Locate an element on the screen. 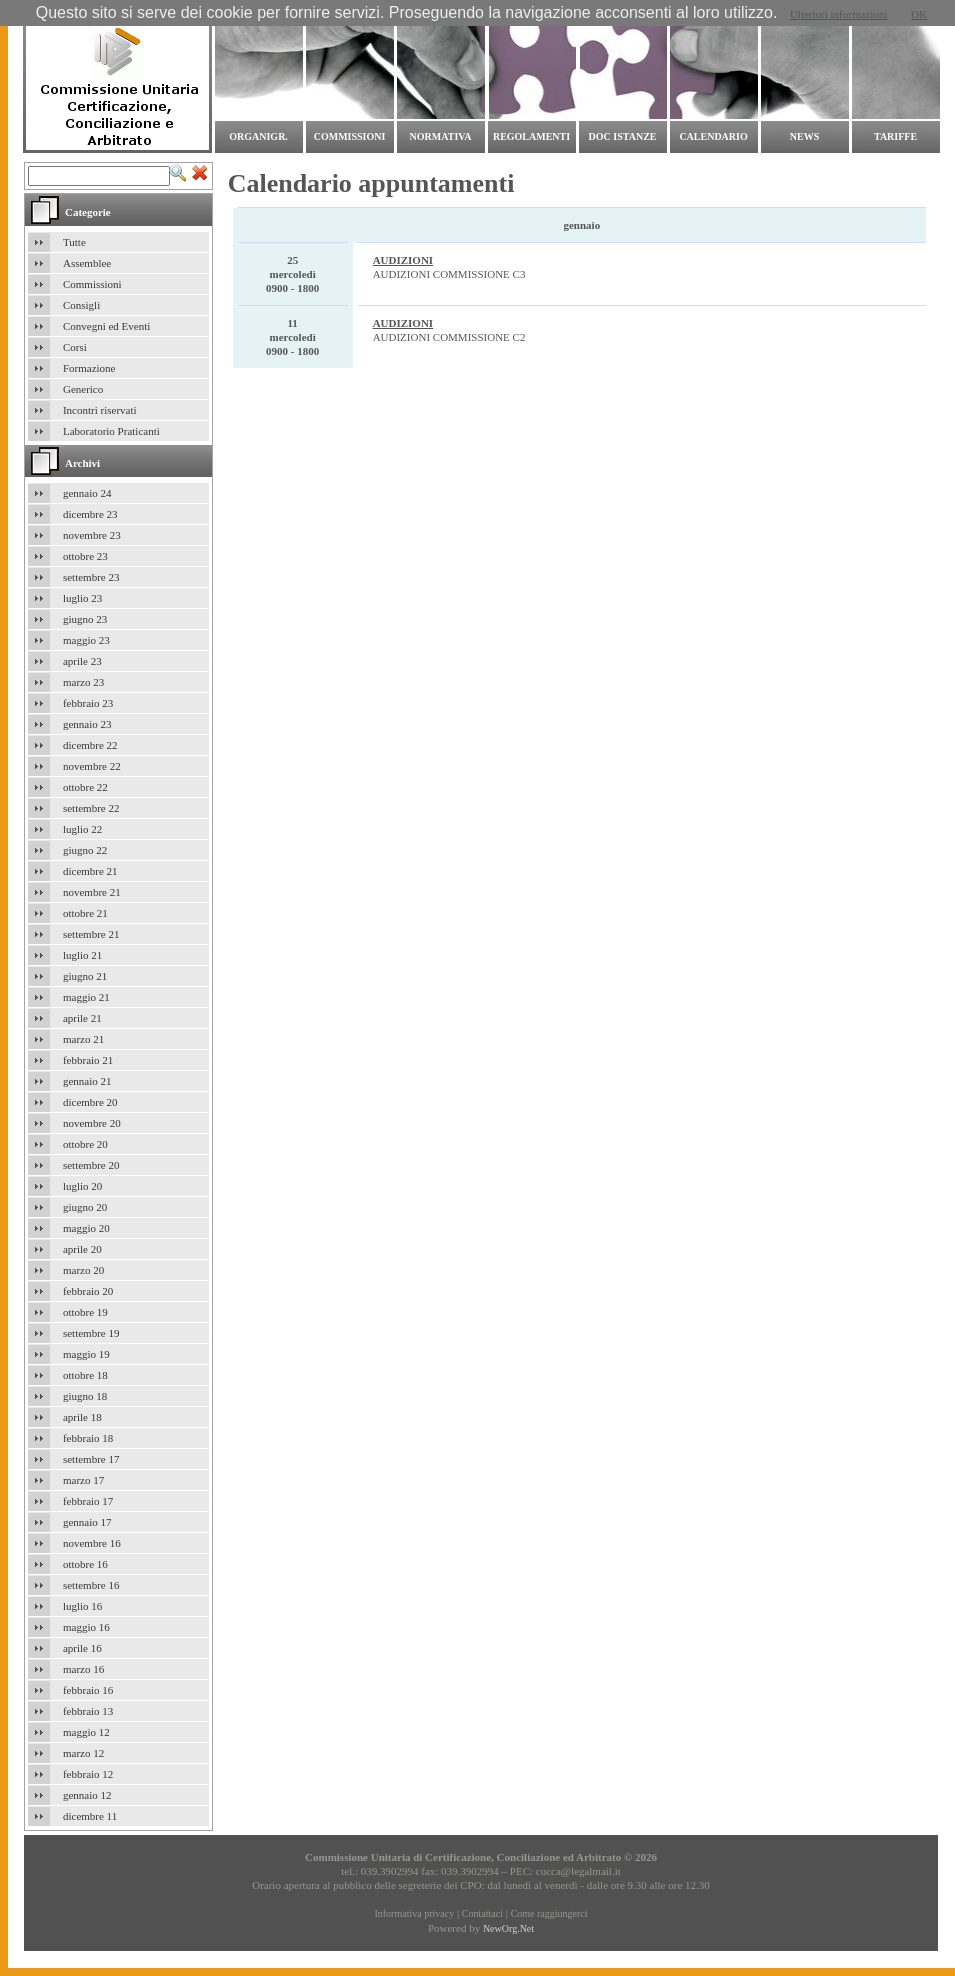 Image resolution: width=955 pixels, height=1976 pixels. dicembre 11 is located at coordinates (90, 1816).